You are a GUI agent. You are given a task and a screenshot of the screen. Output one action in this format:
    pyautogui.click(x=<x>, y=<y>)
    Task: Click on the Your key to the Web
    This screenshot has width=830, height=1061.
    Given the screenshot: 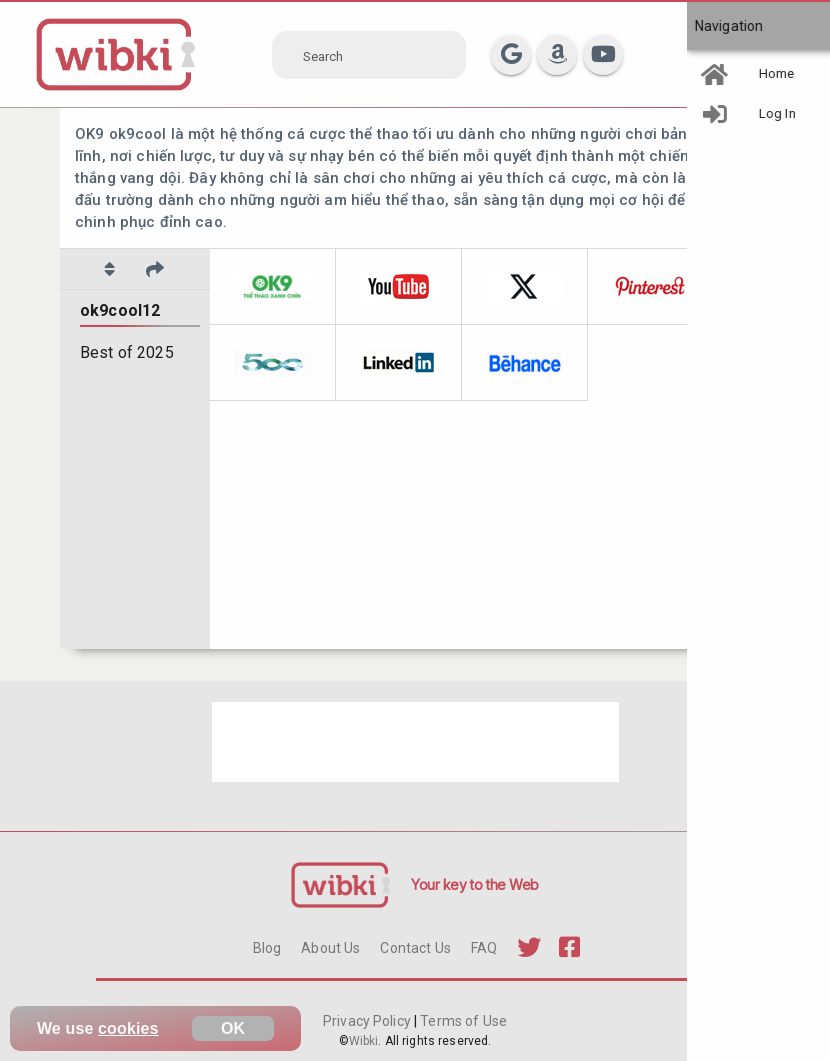 What is the action you would take?
    pyautogui.click(x=475, y=884)
    